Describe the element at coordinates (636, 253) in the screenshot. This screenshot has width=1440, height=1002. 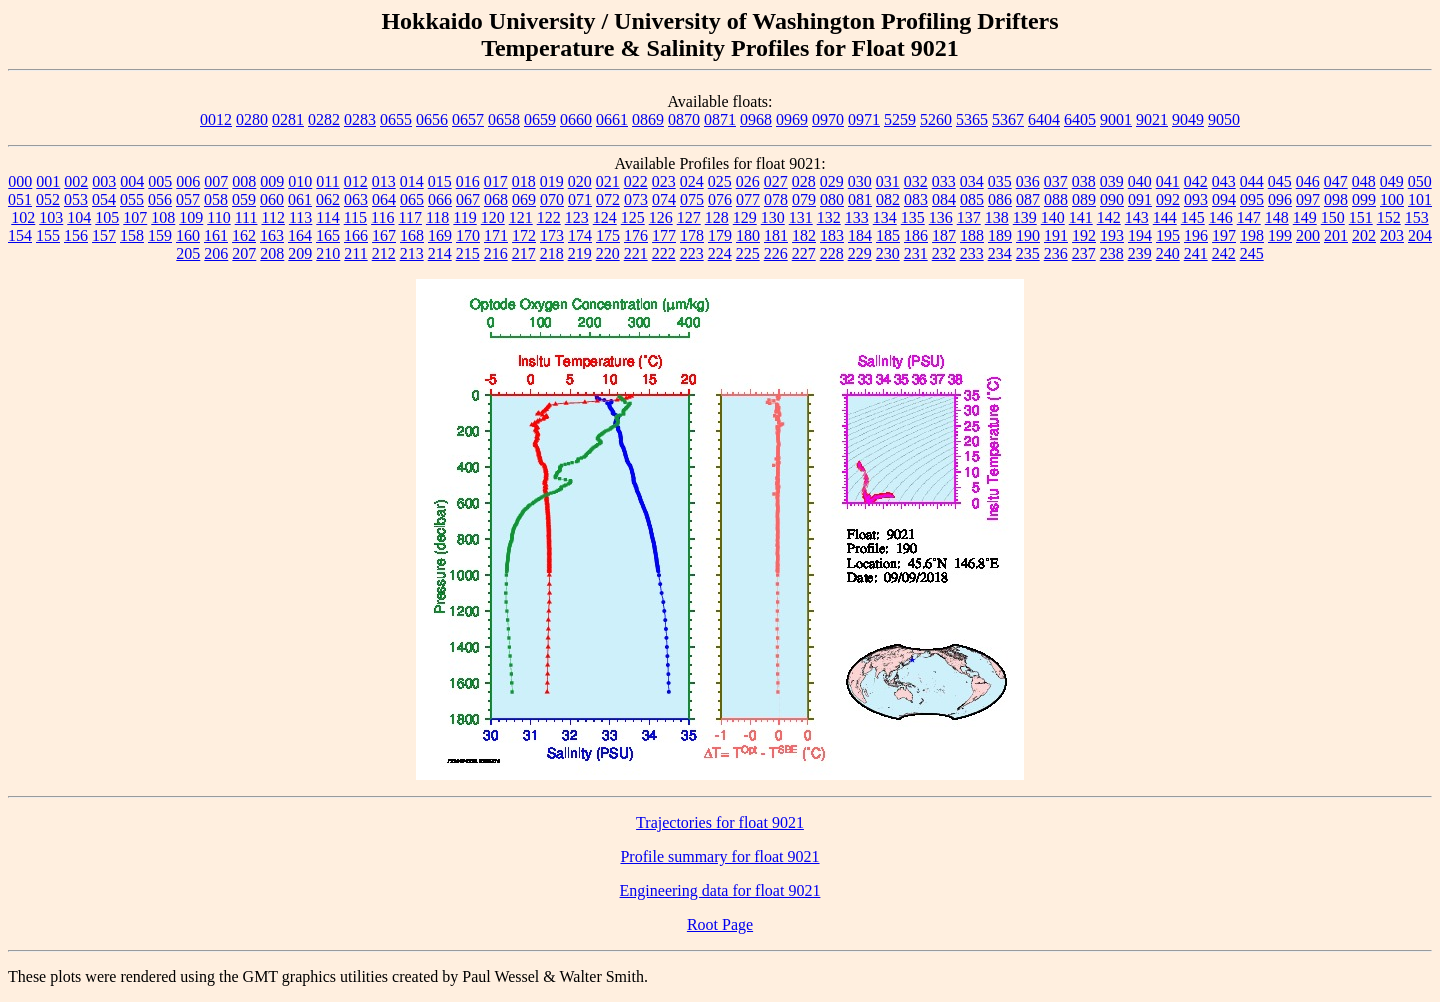
I see `221` at that location.